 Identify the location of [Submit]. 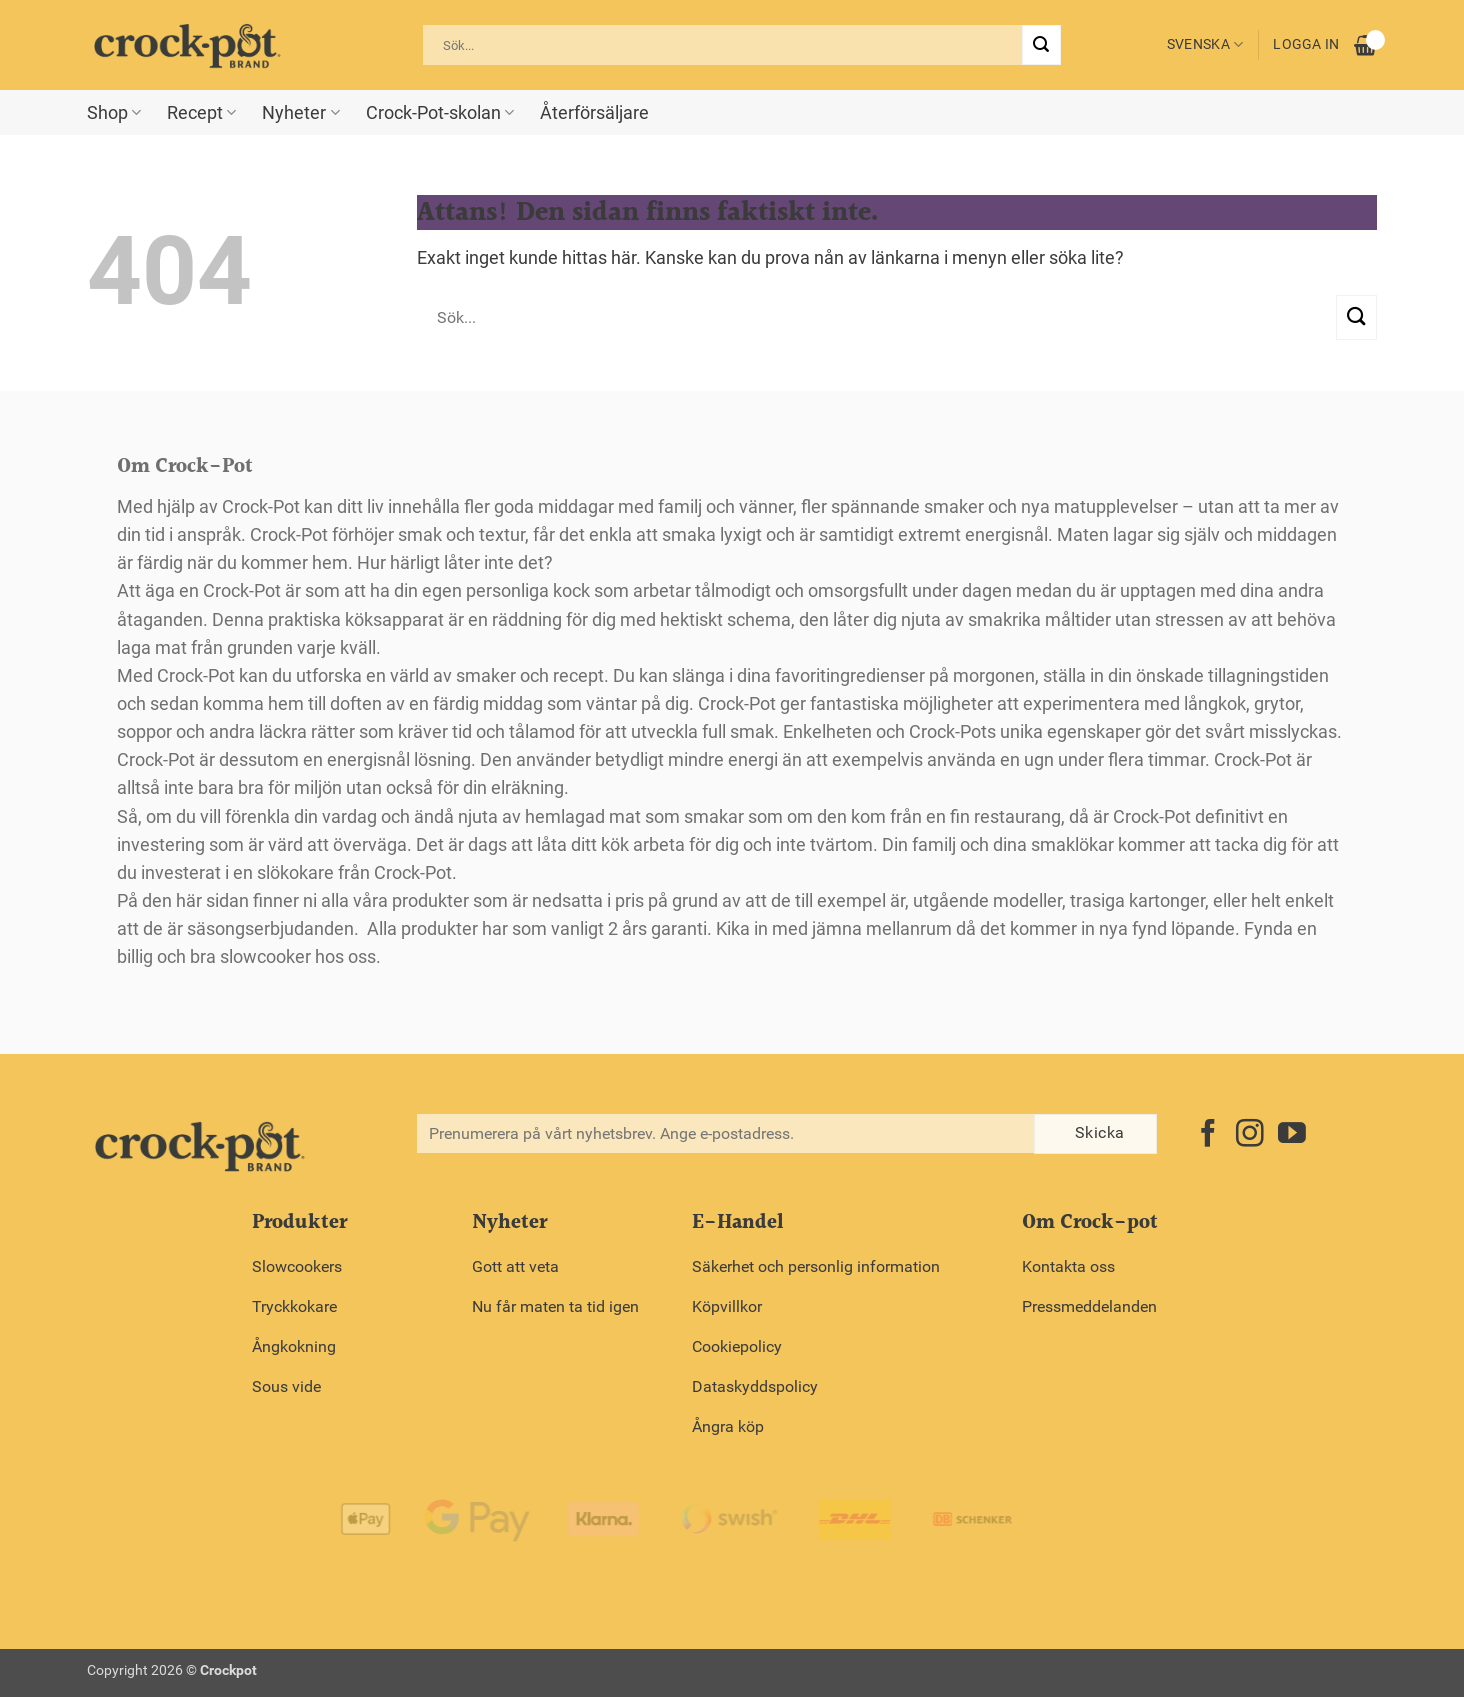
(1041, 45).